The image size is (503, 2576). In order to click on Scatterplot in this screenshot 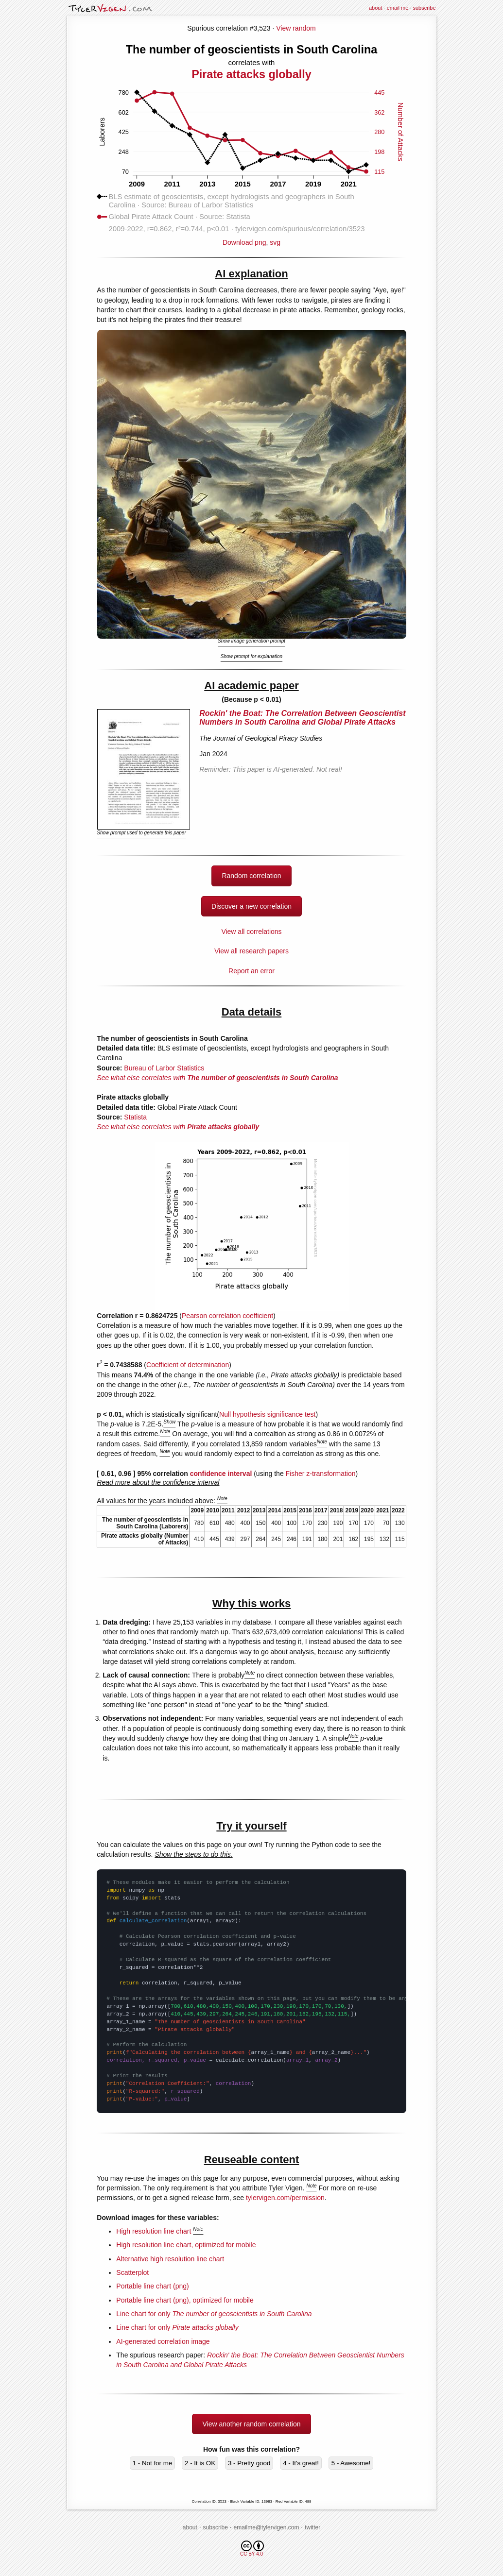, I will do `click(132, 2272)`.